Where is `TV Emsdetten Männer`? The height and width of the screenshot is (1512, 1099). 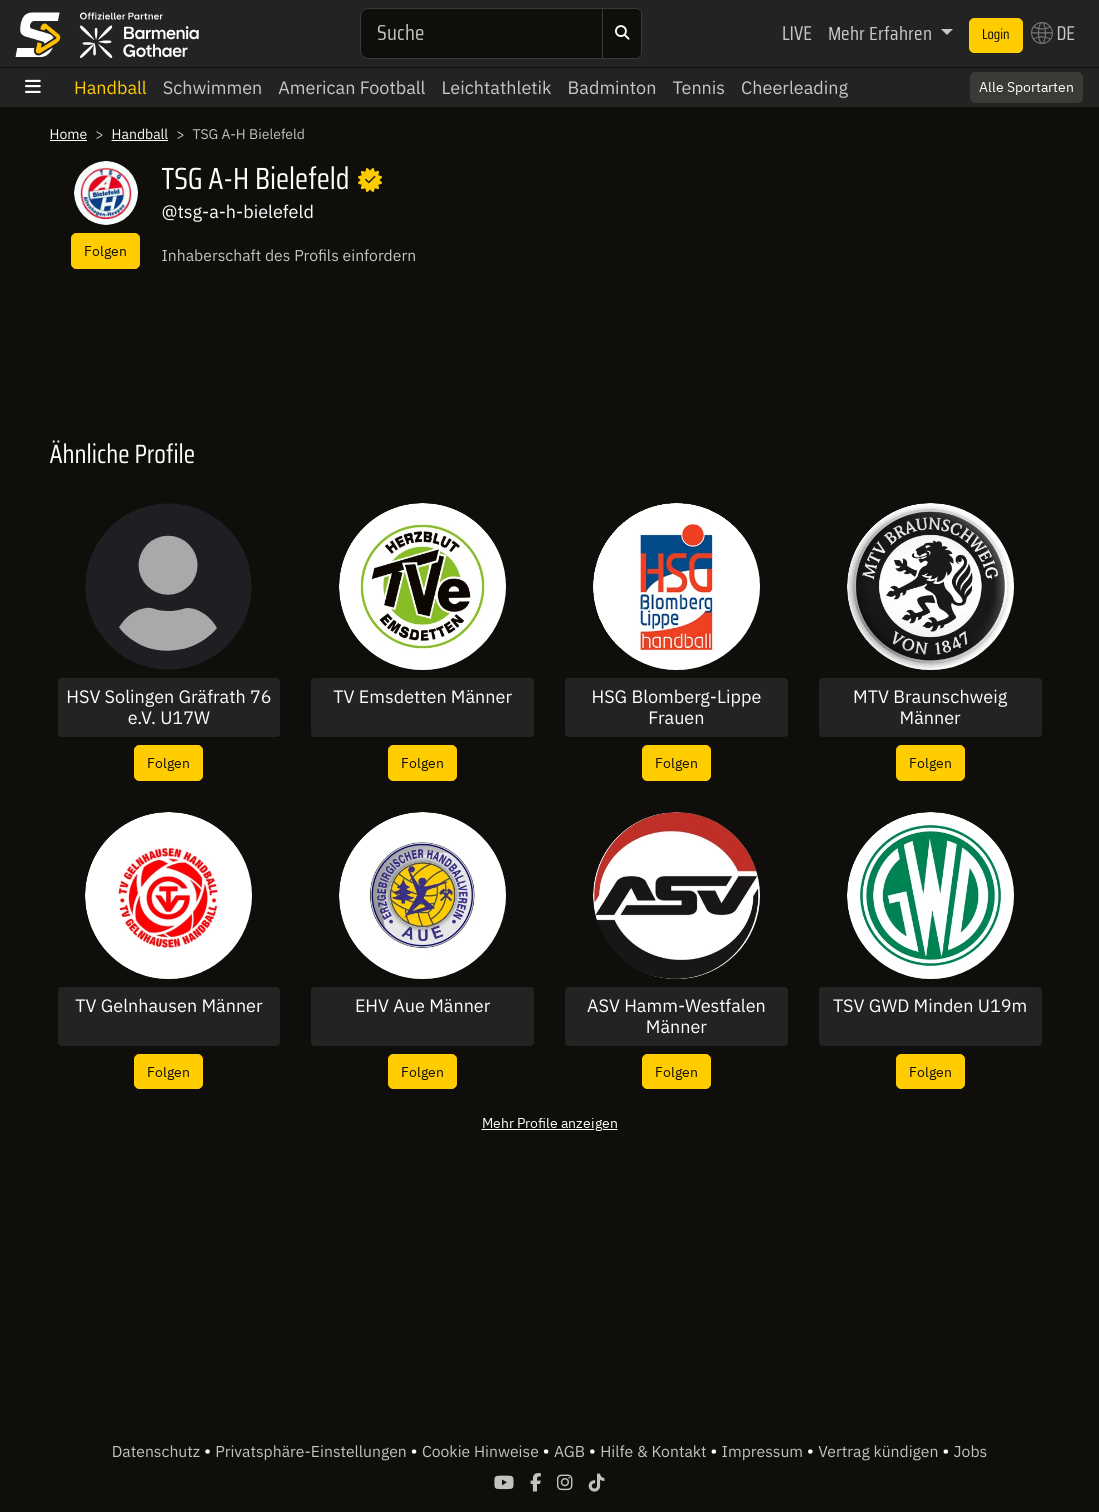
TV Emsdetten Männer is located at coordinates (422, 697).